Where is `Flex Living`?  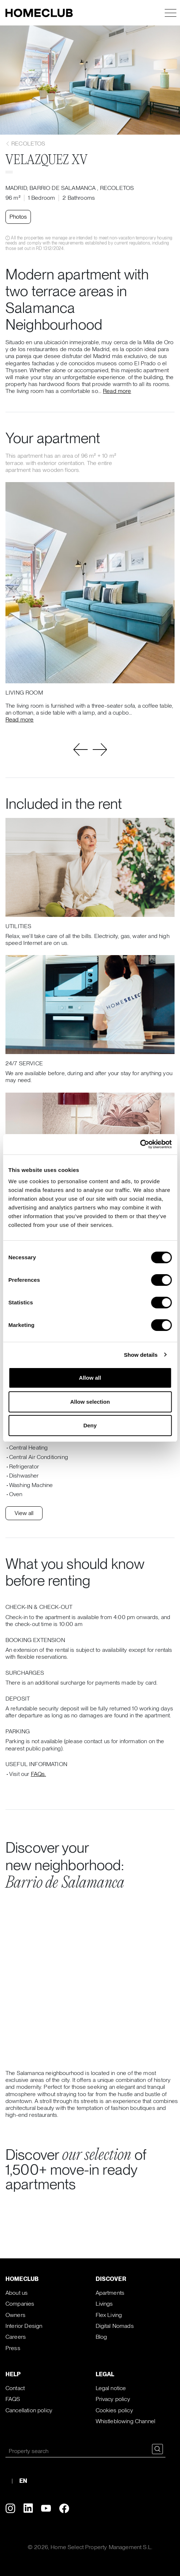 Flex Living is located at coordinates (109, 2314).